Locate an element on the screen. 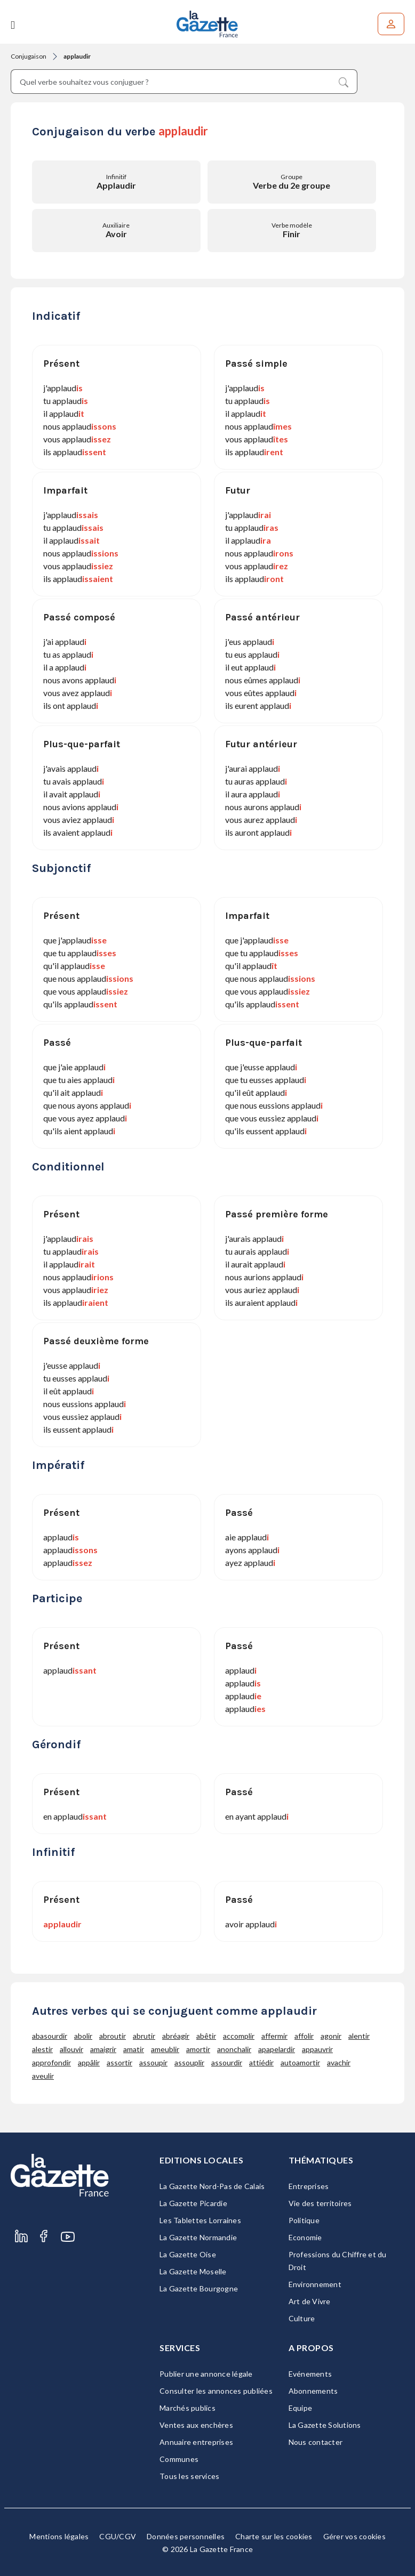 The height and width of the screenshot is (2576, 415). Equipe is located at coordinates (301, 2407).